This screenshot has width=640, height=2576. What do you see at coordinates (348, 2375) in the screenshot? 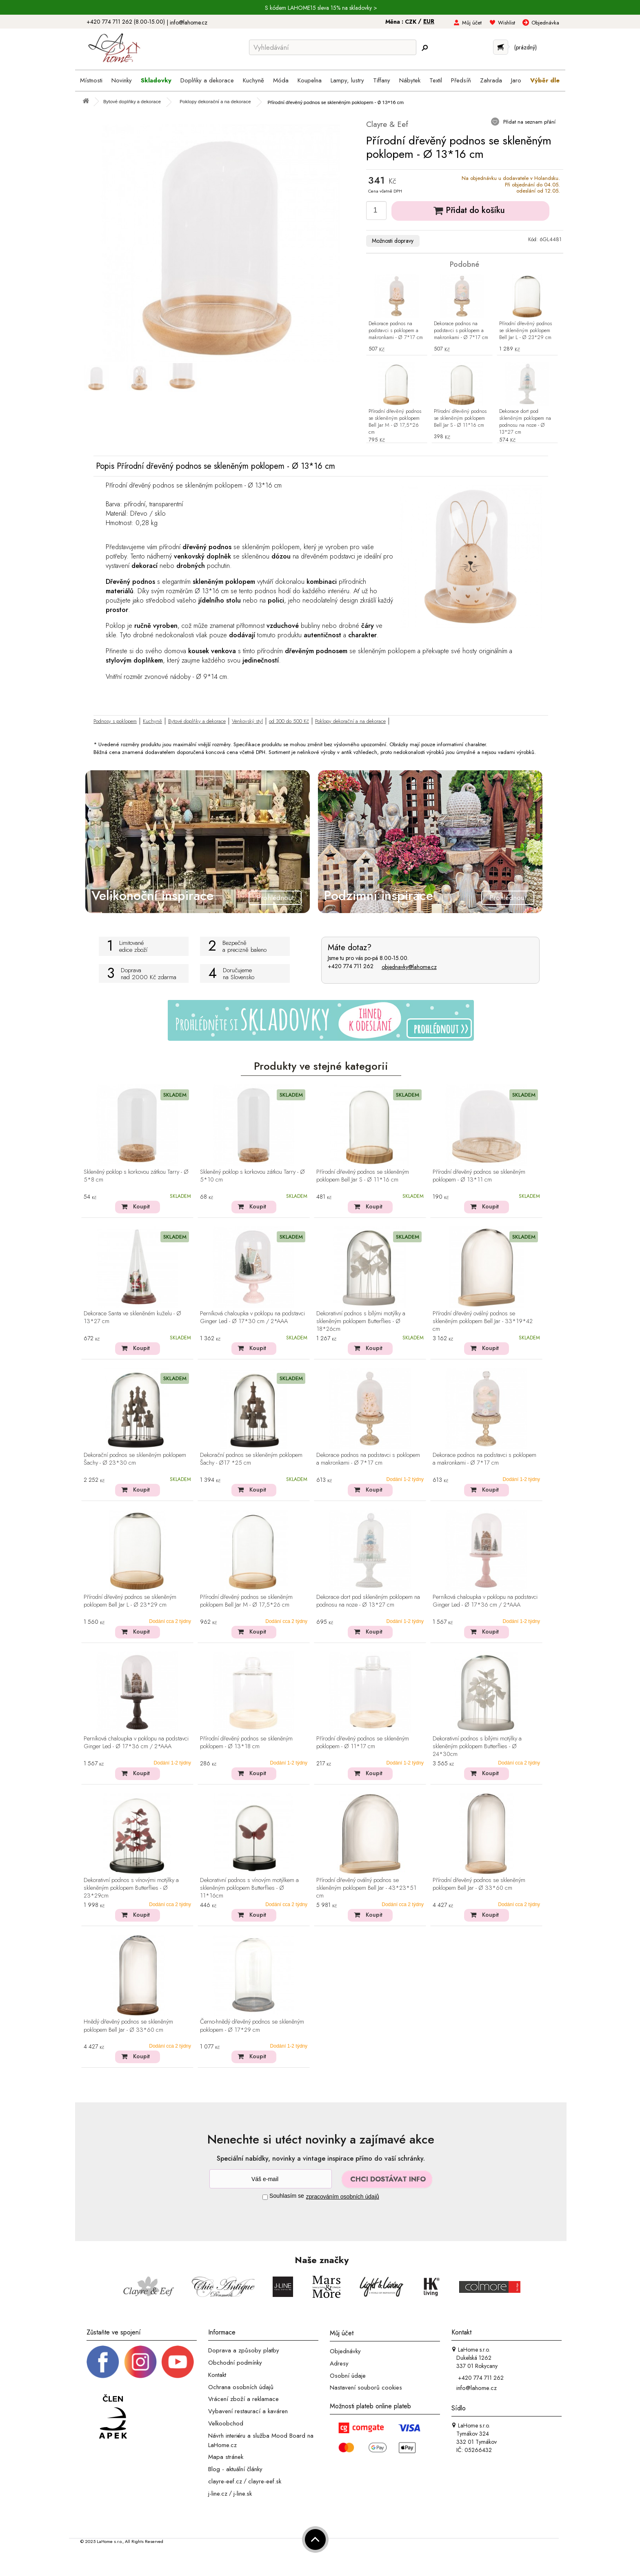
I see `Osobní údaje` at bounding box center [348, 2375].